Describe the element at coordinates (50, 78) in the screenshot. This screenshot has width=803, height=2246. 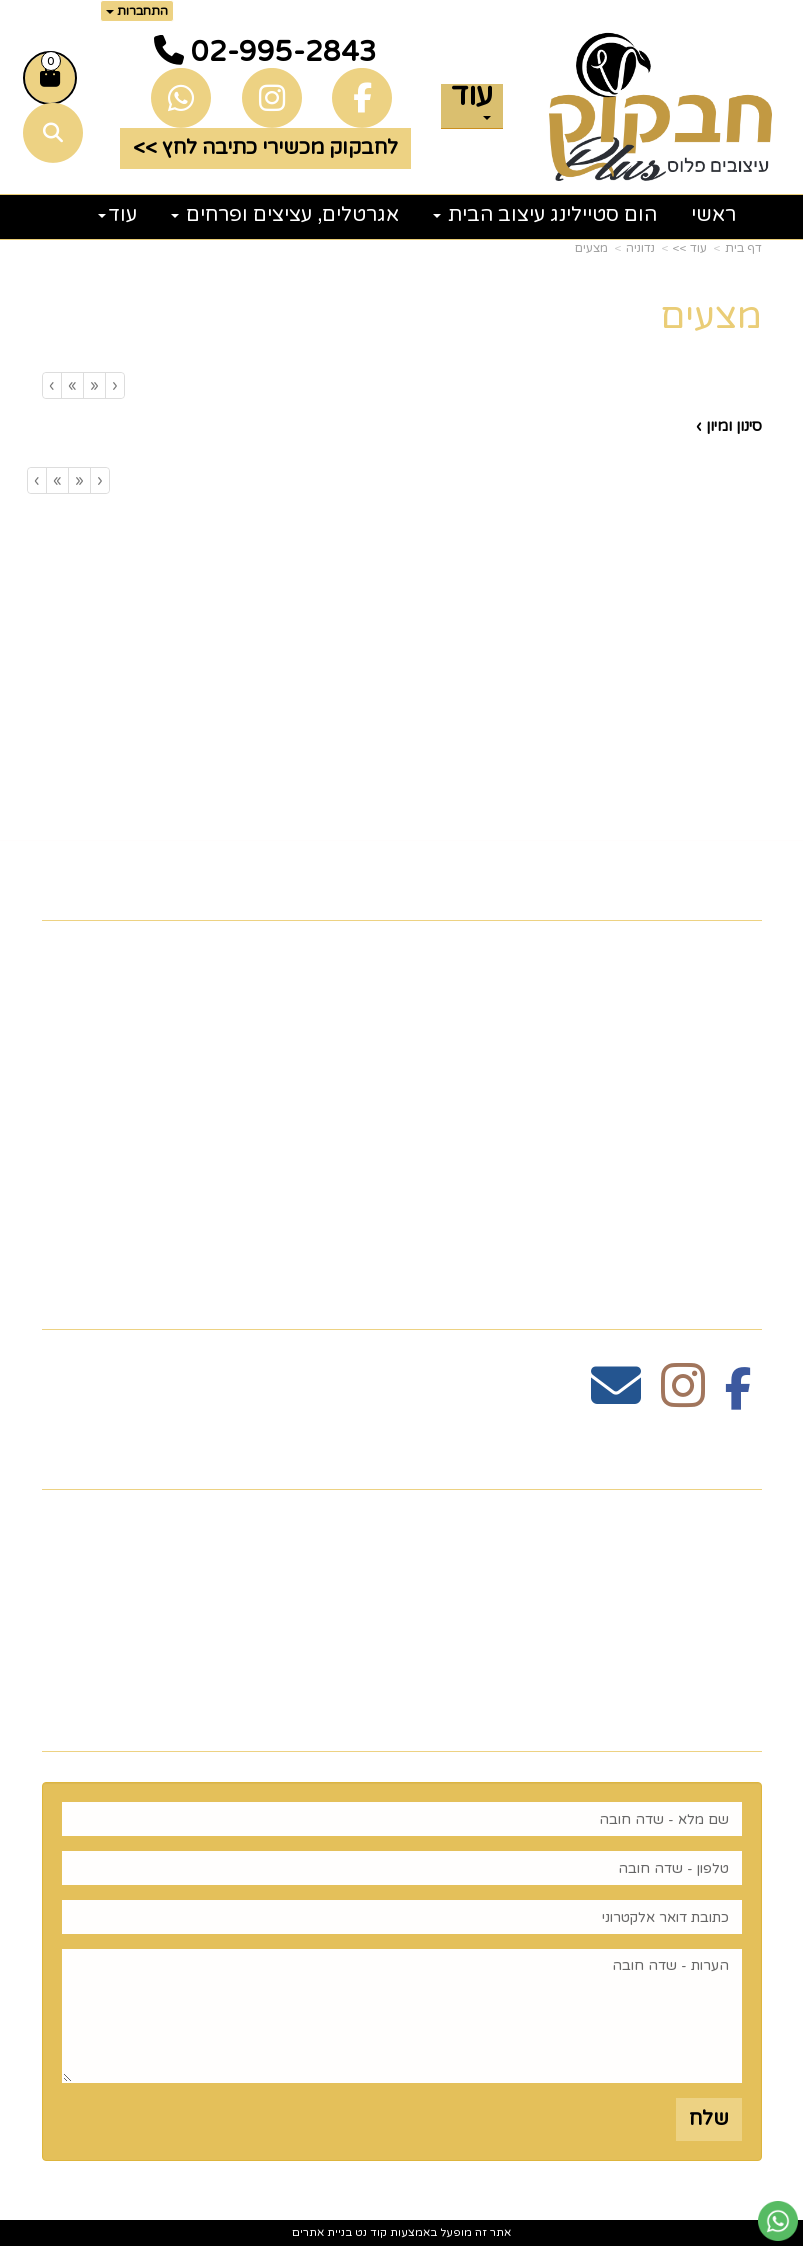
I see `[לעגלת הקניות]` at that location.